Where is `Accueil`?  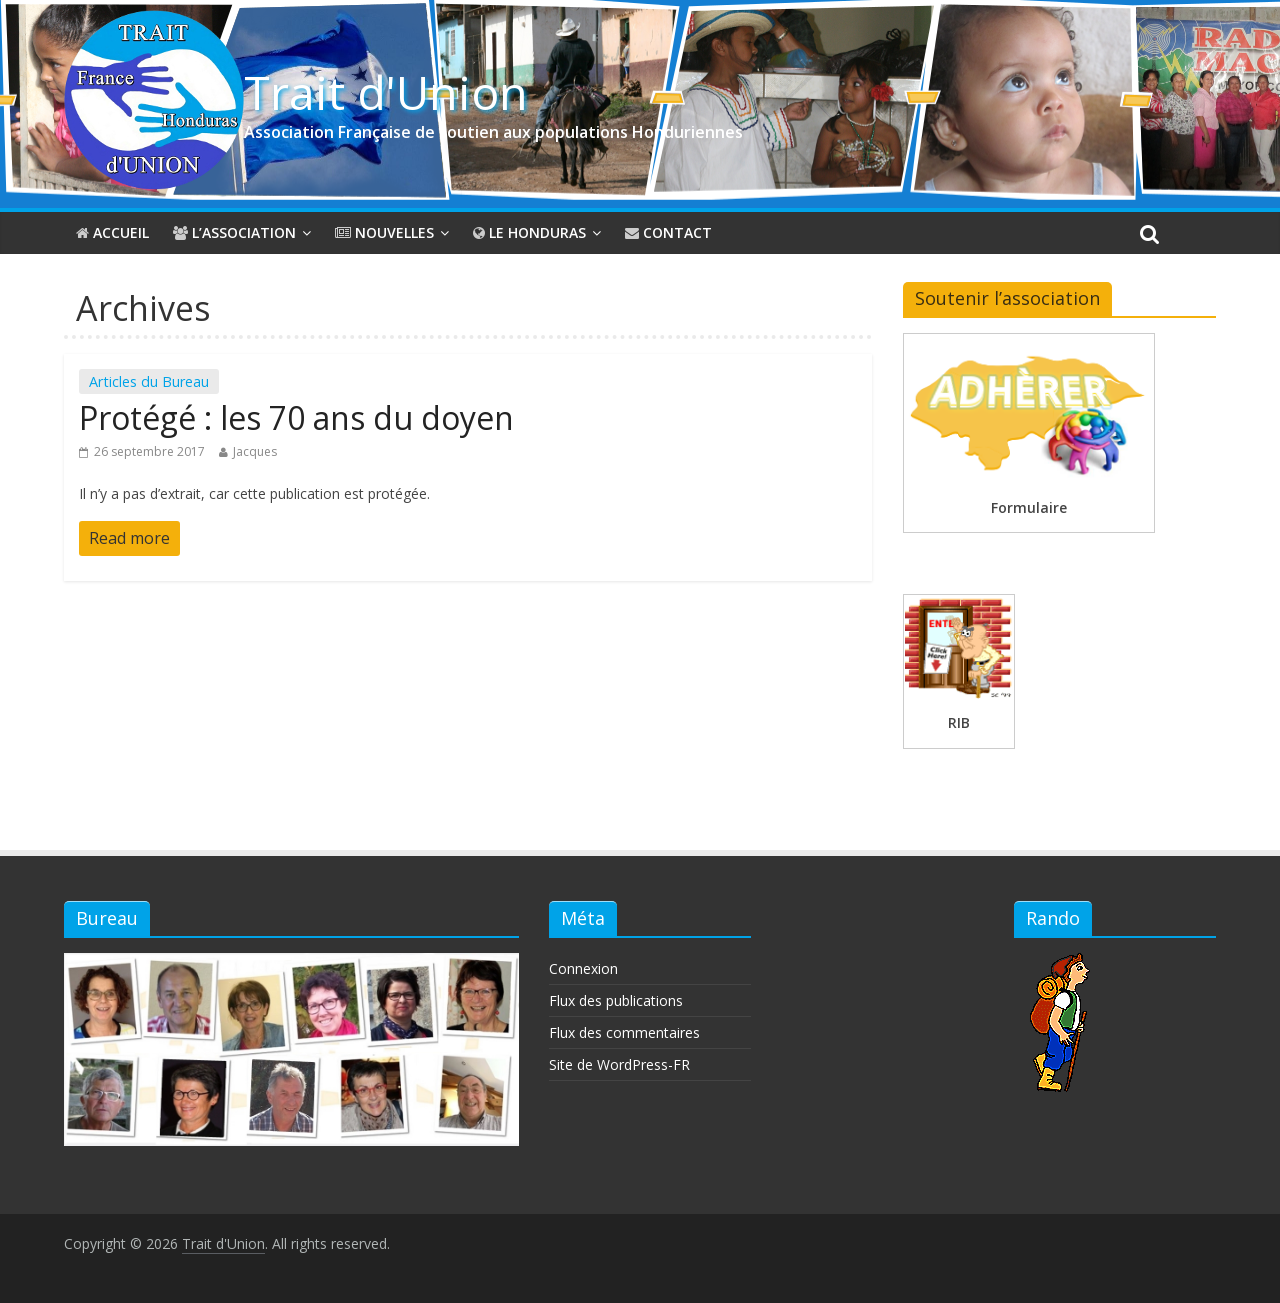 Accueil is located at coordinates (112, 232).